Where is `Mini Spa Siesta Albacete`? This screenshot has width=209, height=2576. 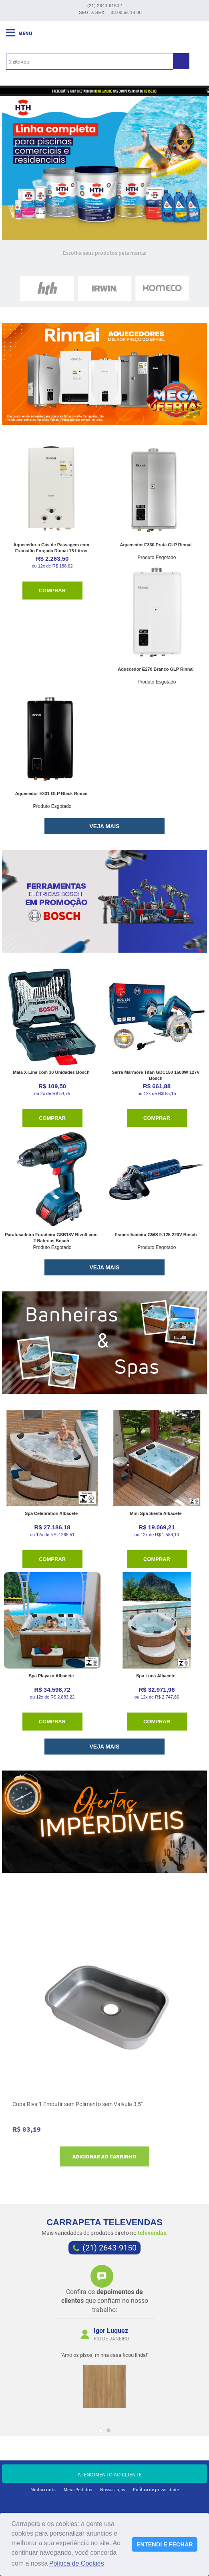 Mini Spa Siesta Albacete is located at coordinates (155, 1513).